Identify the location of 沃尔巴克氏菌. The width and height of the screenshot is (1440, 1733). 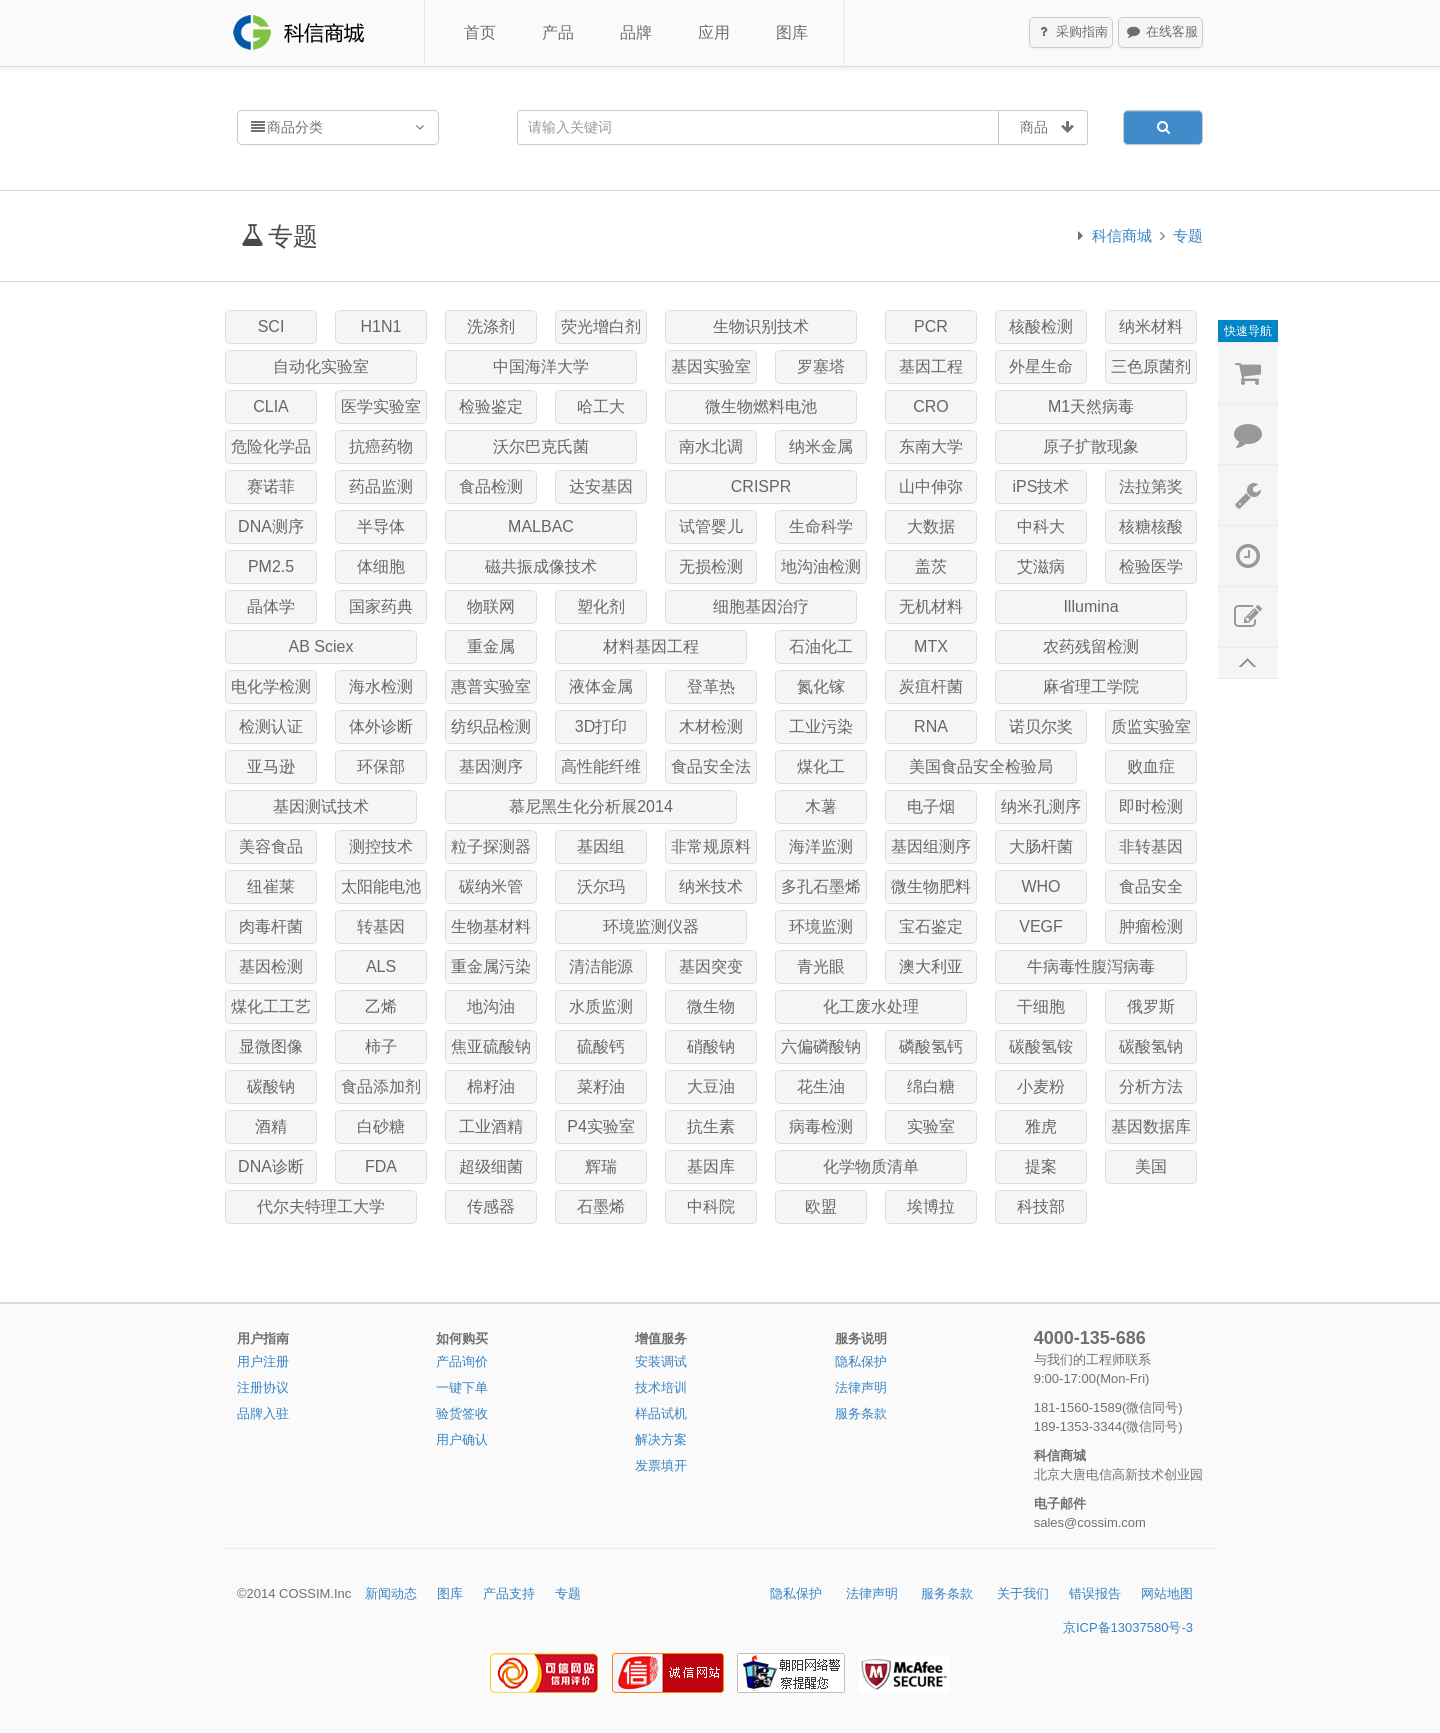
(541, 446).